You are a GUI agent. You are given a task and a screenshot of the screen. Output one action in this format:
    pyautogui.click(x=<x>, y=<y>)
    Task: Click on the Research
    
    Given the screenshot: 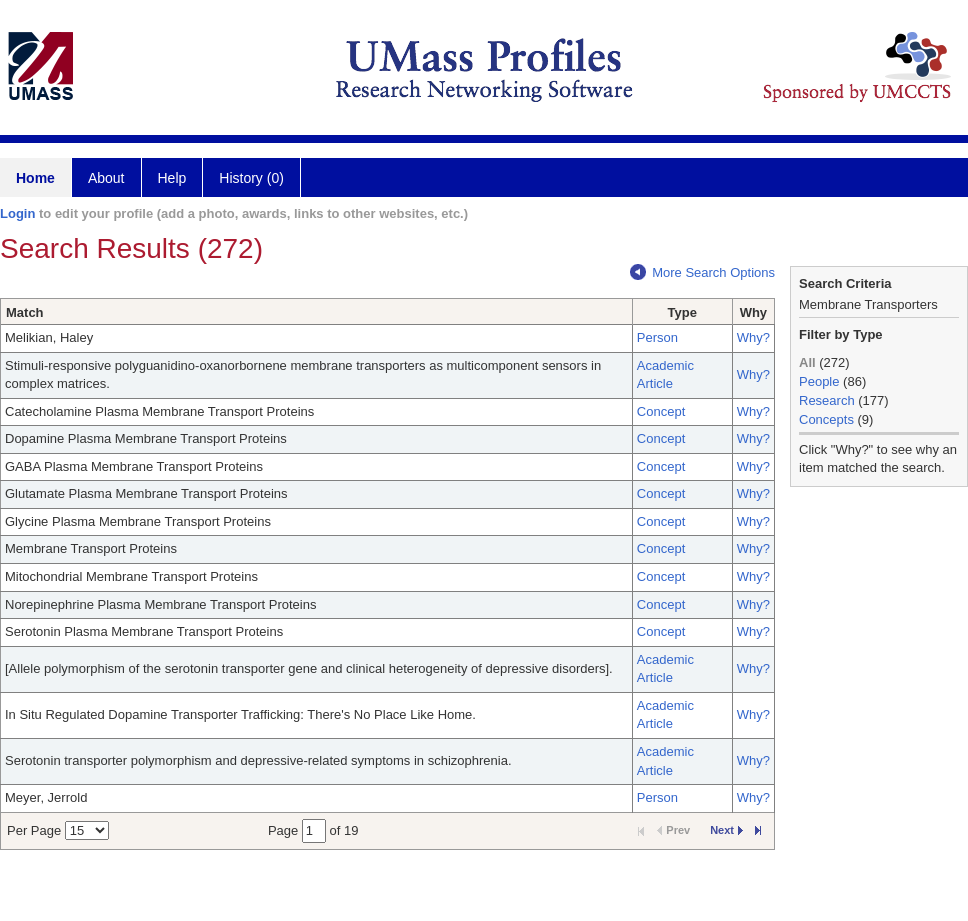 What is the action you would take?
    pyautogui.click(x=827, y=400)
    